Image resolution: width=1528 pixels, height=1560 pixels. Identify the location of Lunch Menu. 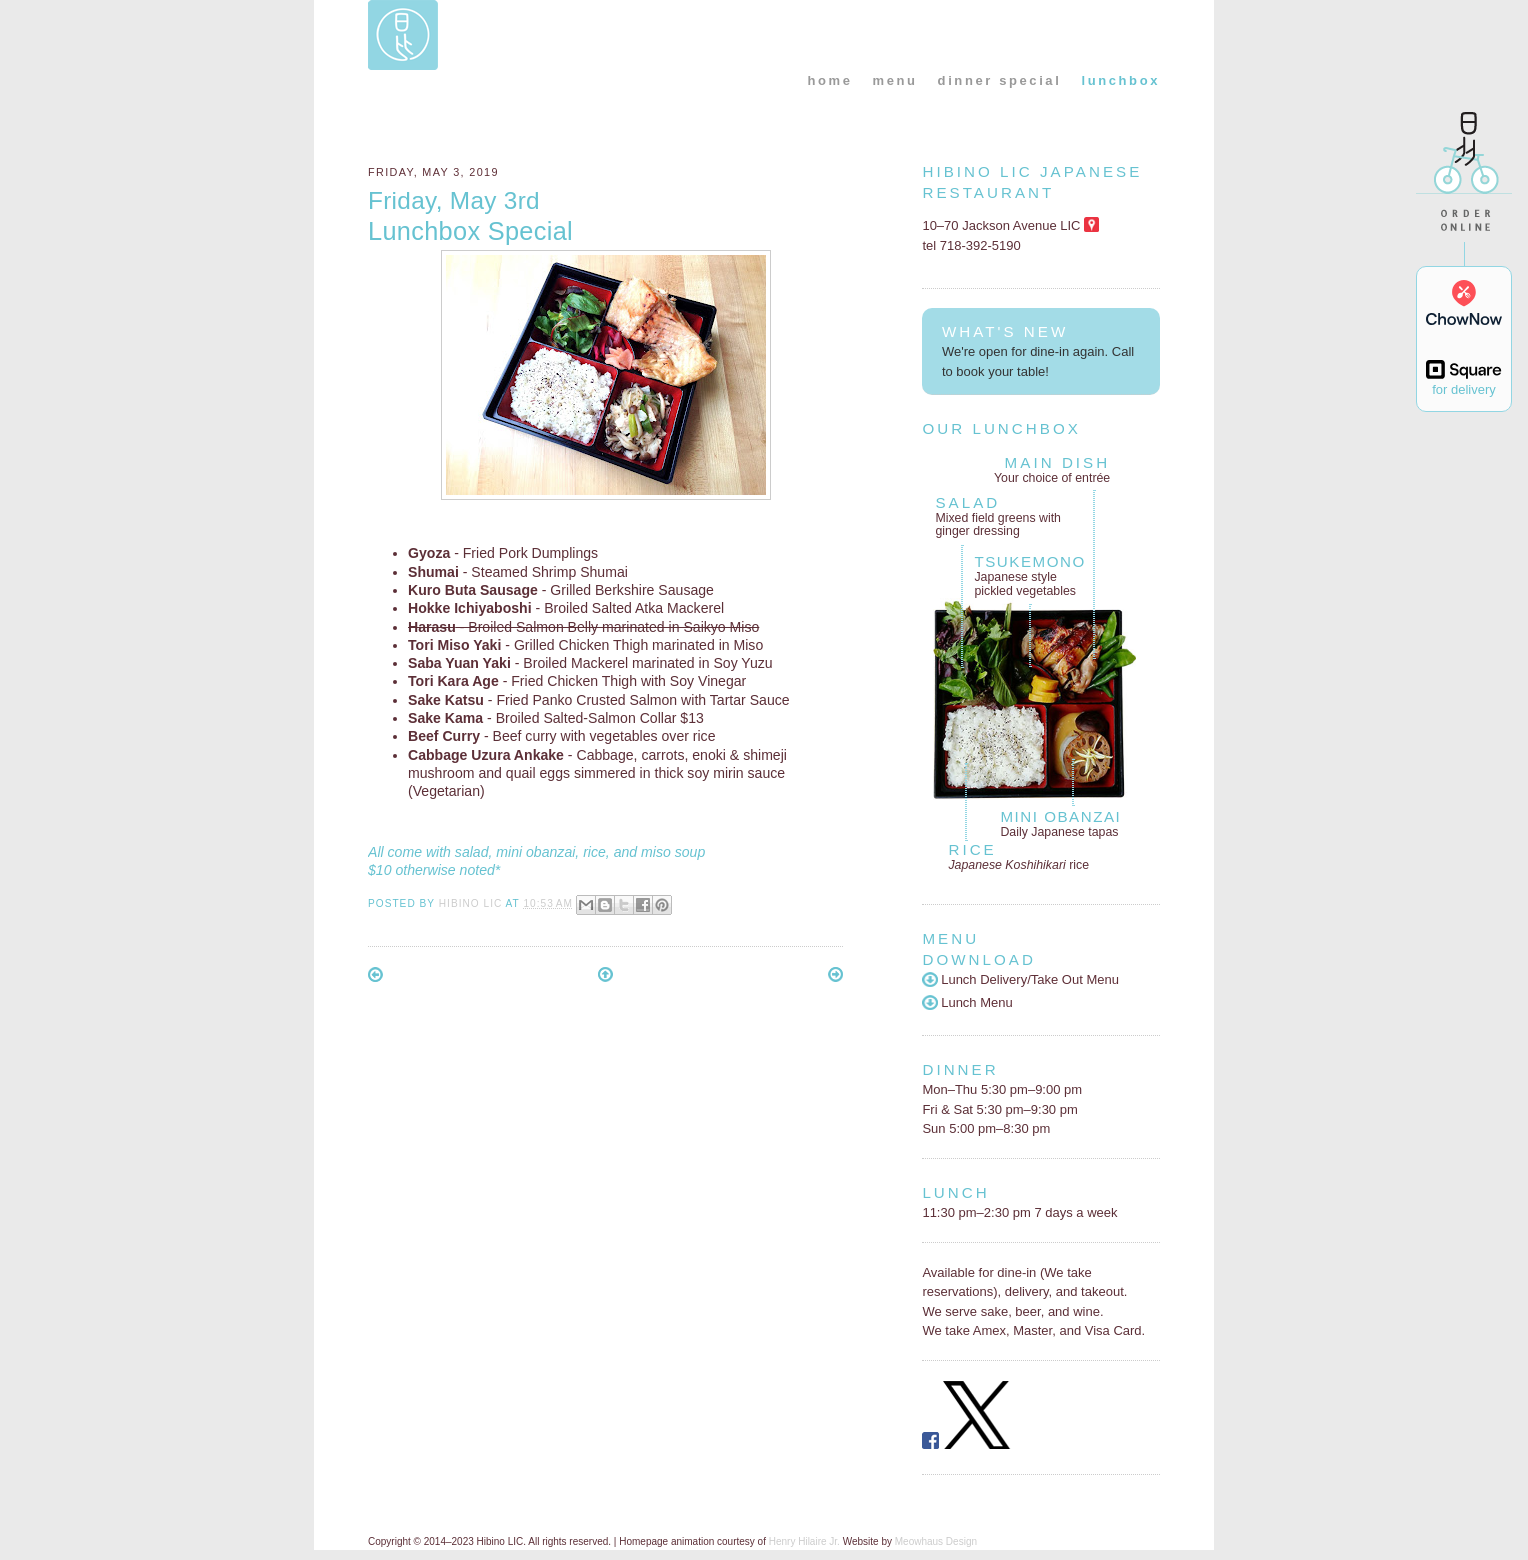
(967, 1002).